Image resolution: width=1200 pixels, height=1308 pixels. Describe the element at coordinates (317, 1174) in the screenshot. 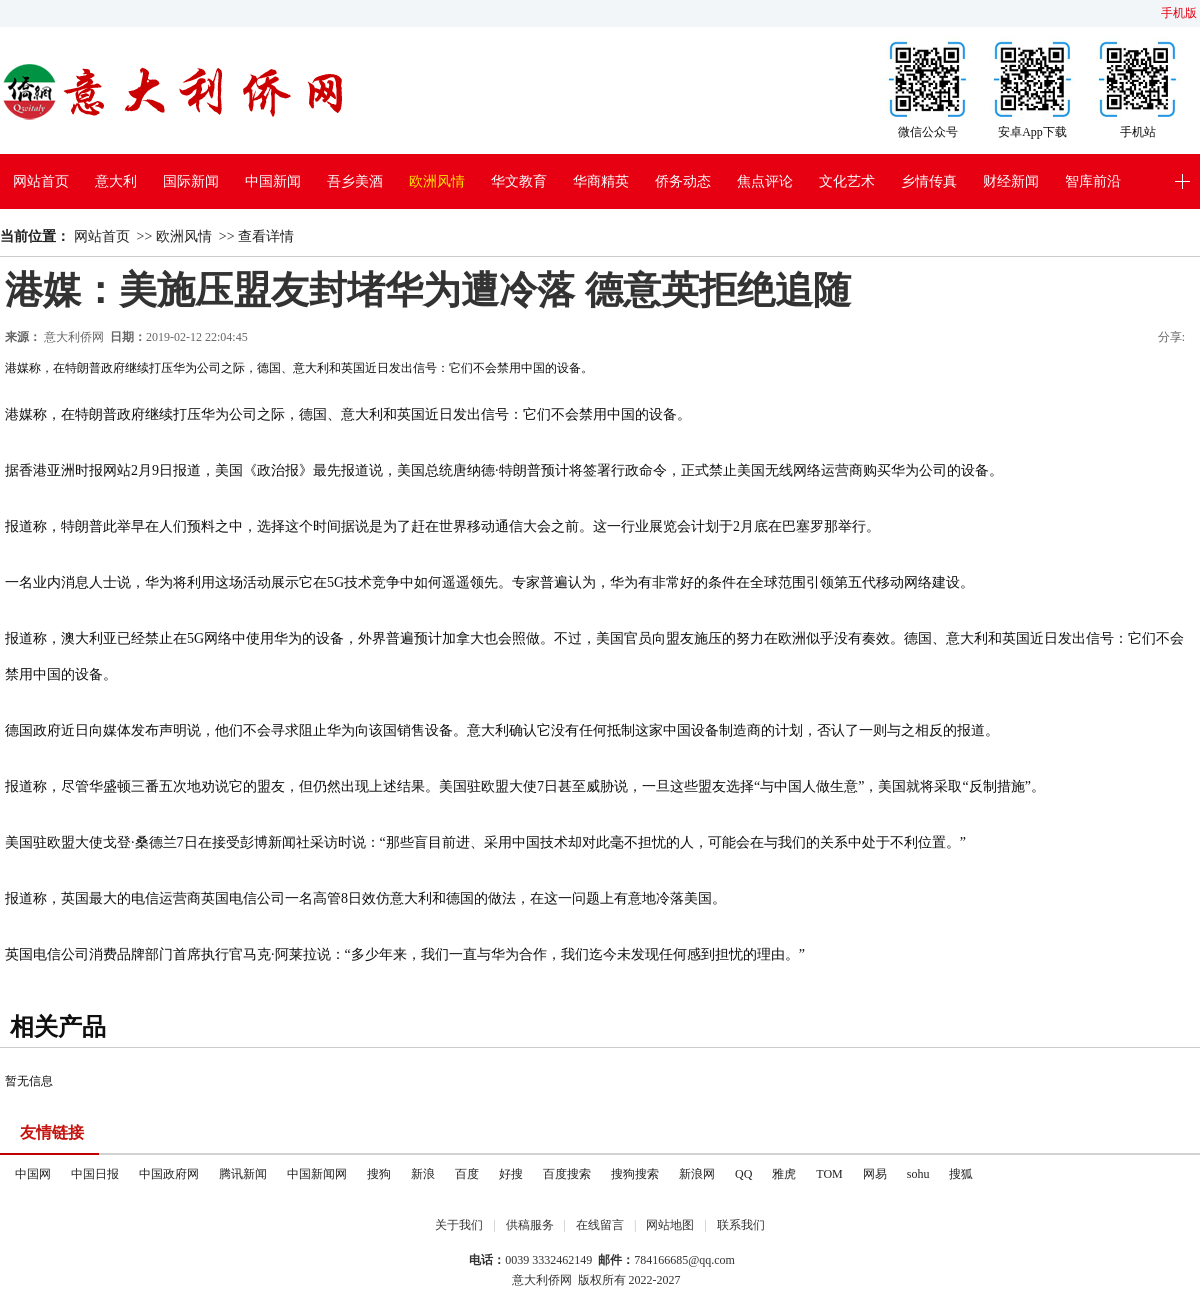

I see `中国新闻网` at that location.